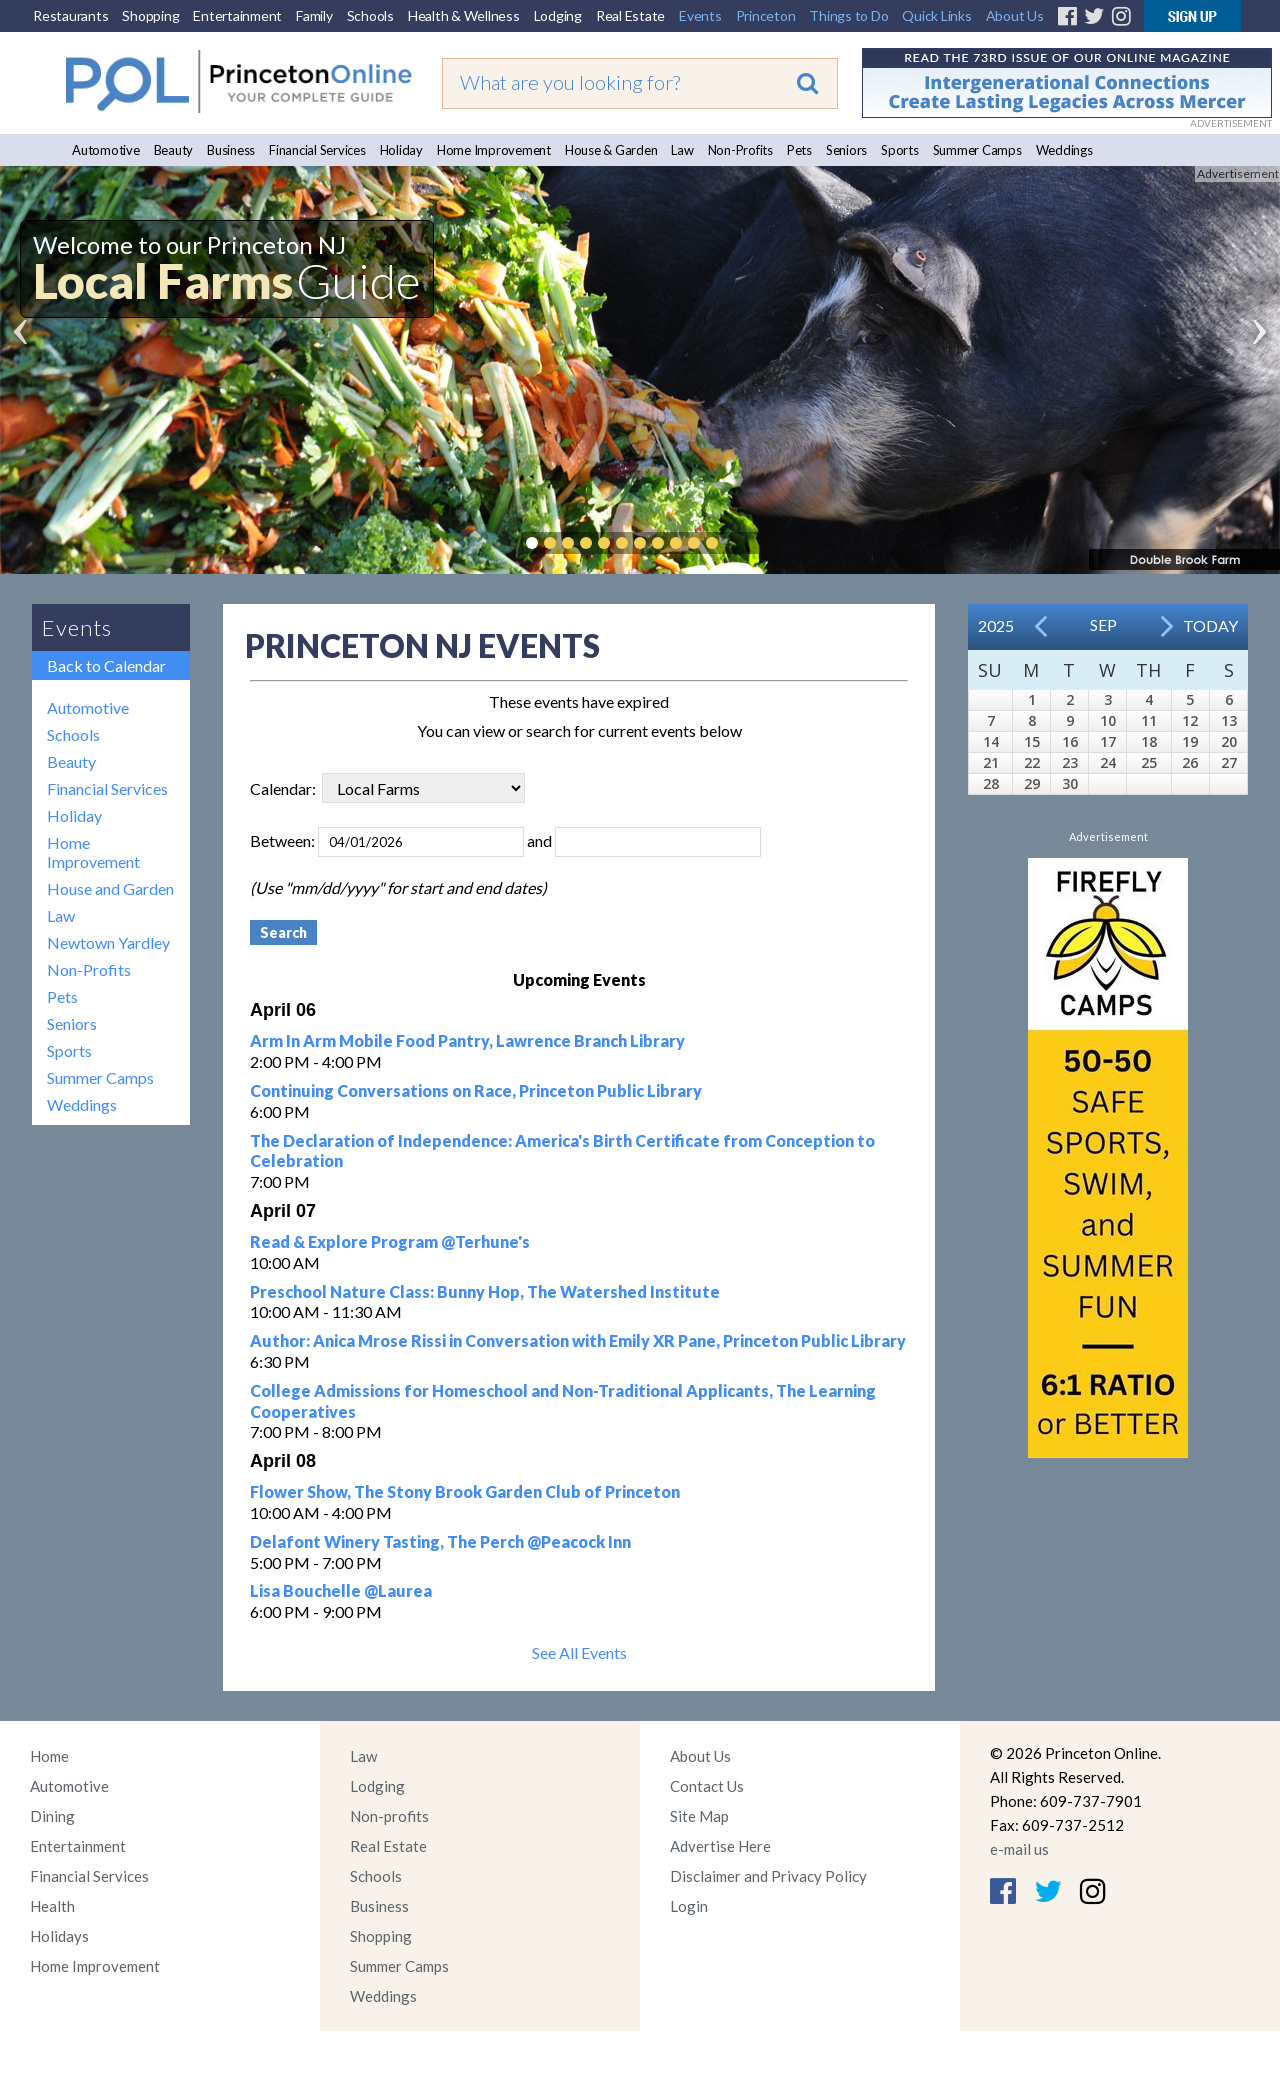  I want to click on Advertise Here, so click(720, 1846).